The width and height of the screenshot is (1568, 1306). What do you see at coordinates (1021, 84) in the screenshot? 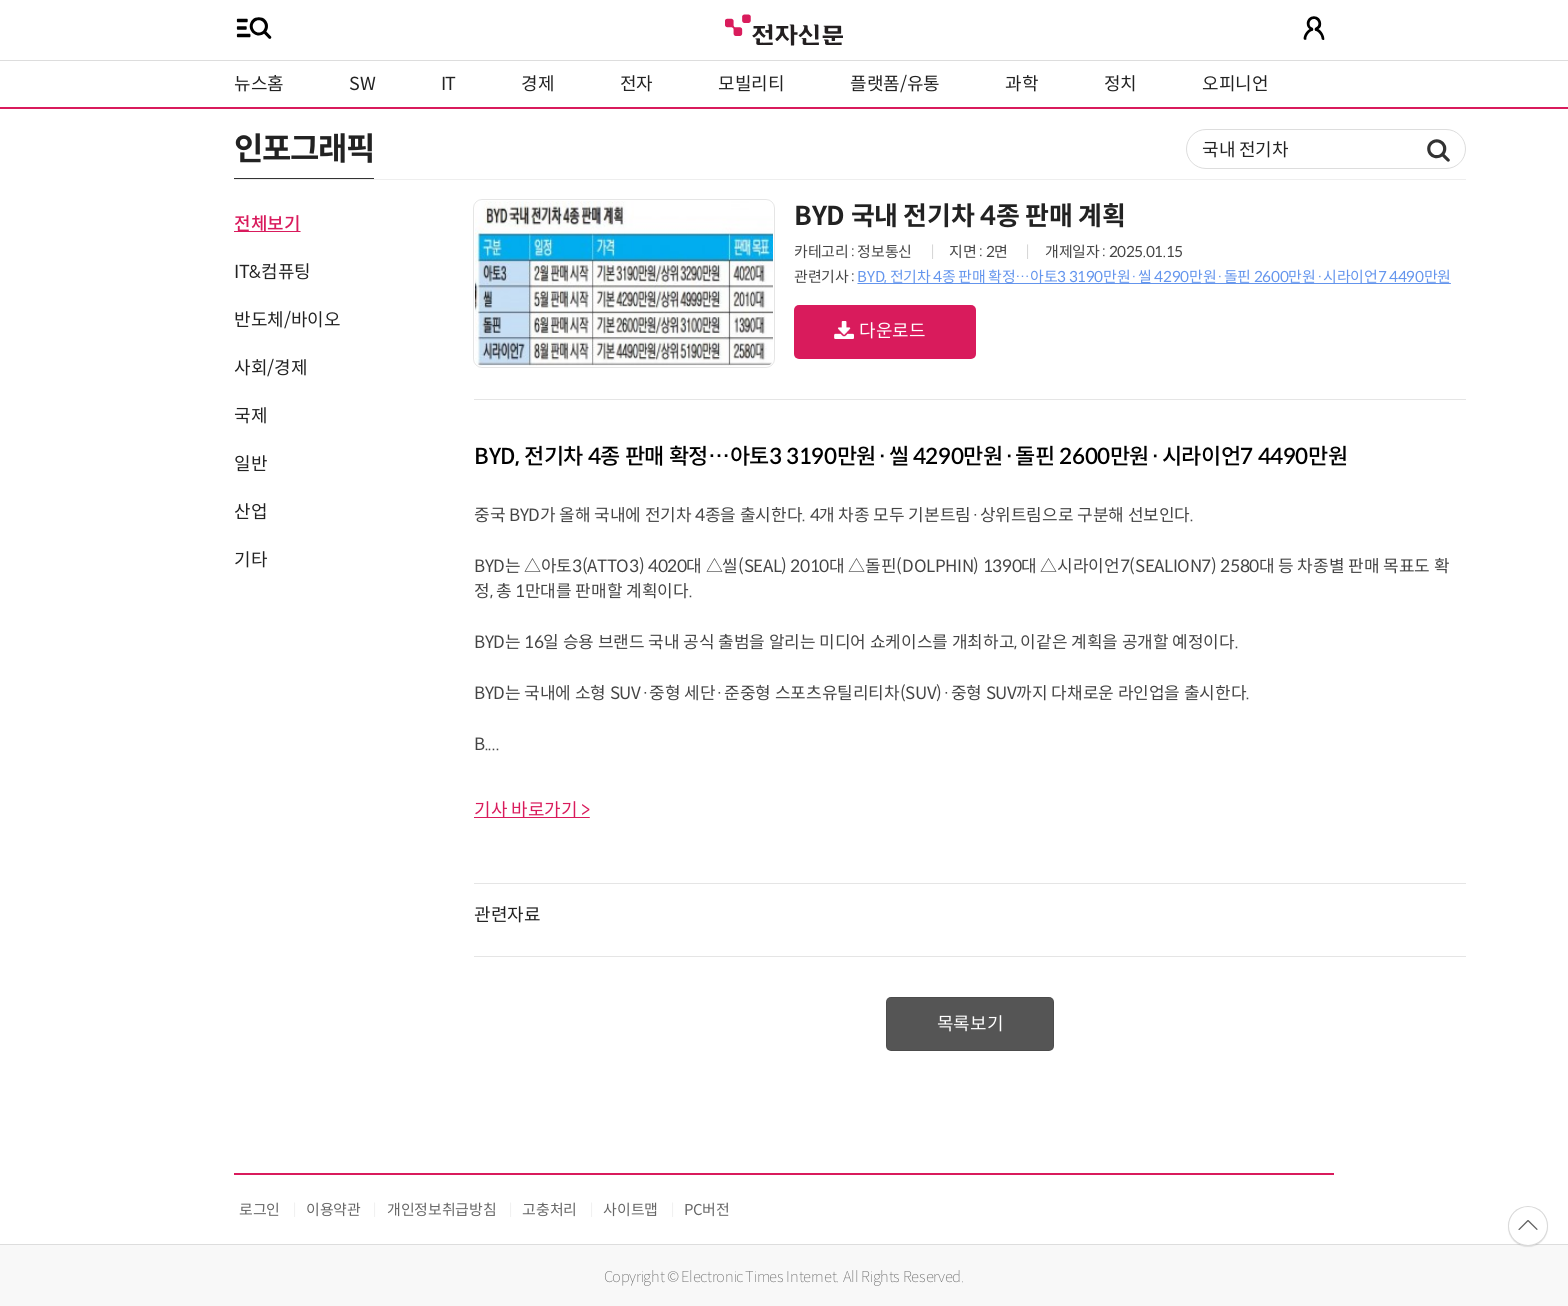
I see `과학` at bounding box center [1021, 84].